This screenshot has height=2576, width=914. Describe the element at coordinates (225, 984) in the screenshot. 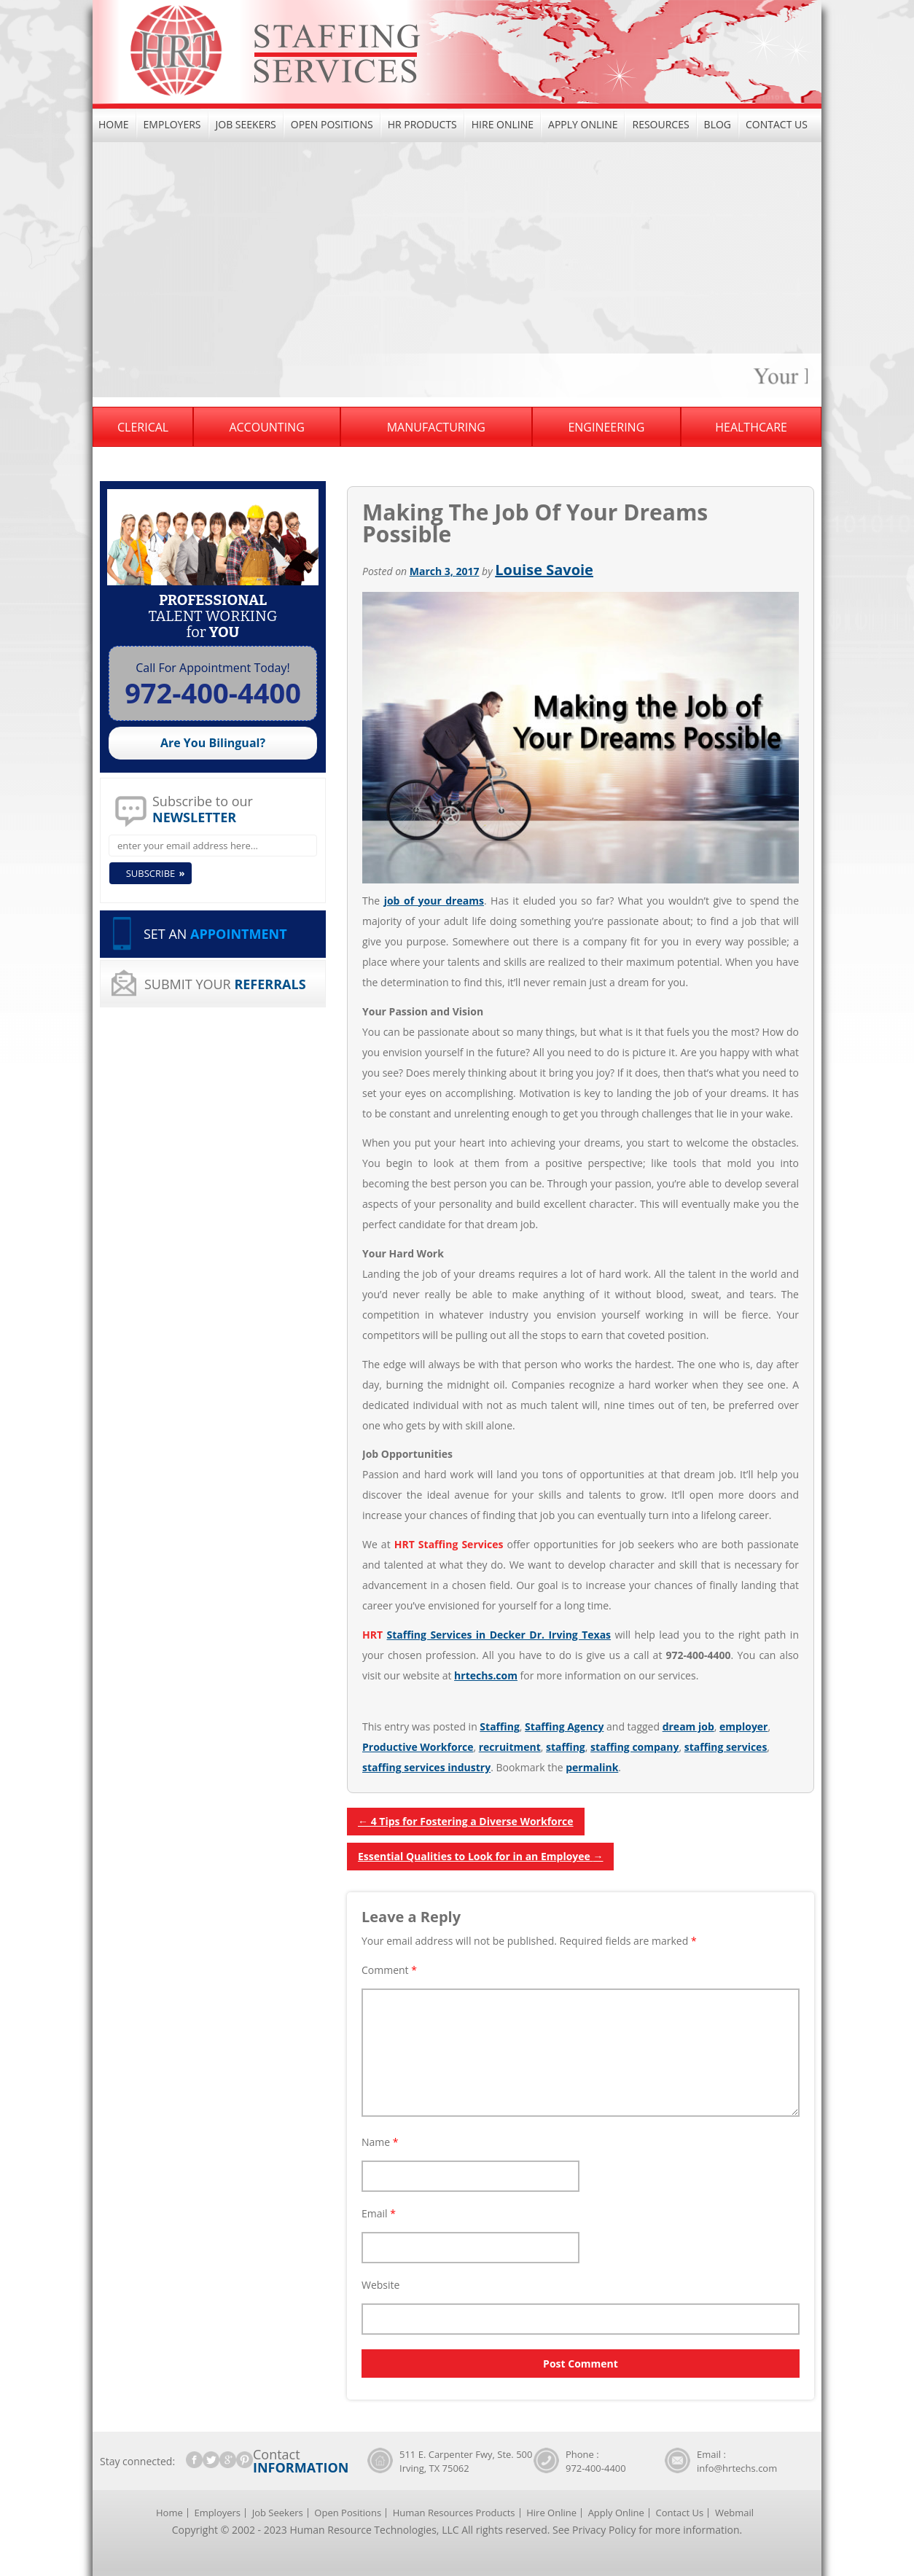

I see `SUBMIT YOUR` at that location.